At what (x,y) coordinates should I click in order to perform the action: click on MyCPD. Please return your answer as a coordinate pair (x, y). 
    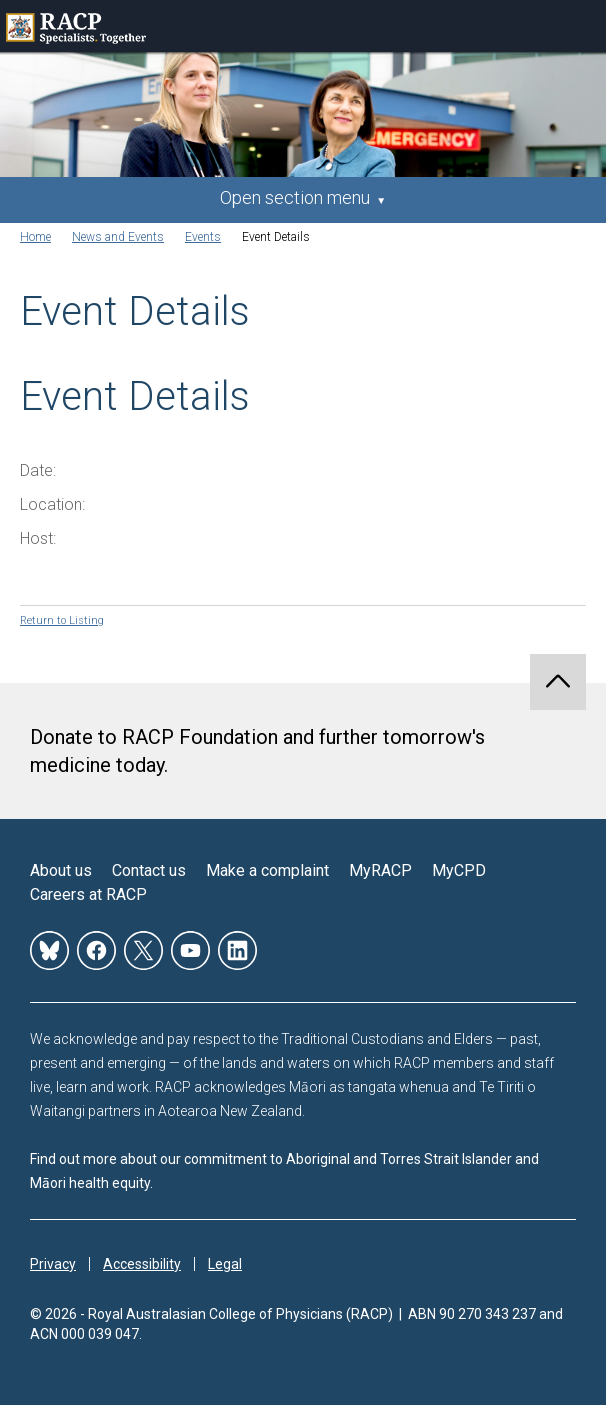
    Looking at the image, I should click on (459, 870).